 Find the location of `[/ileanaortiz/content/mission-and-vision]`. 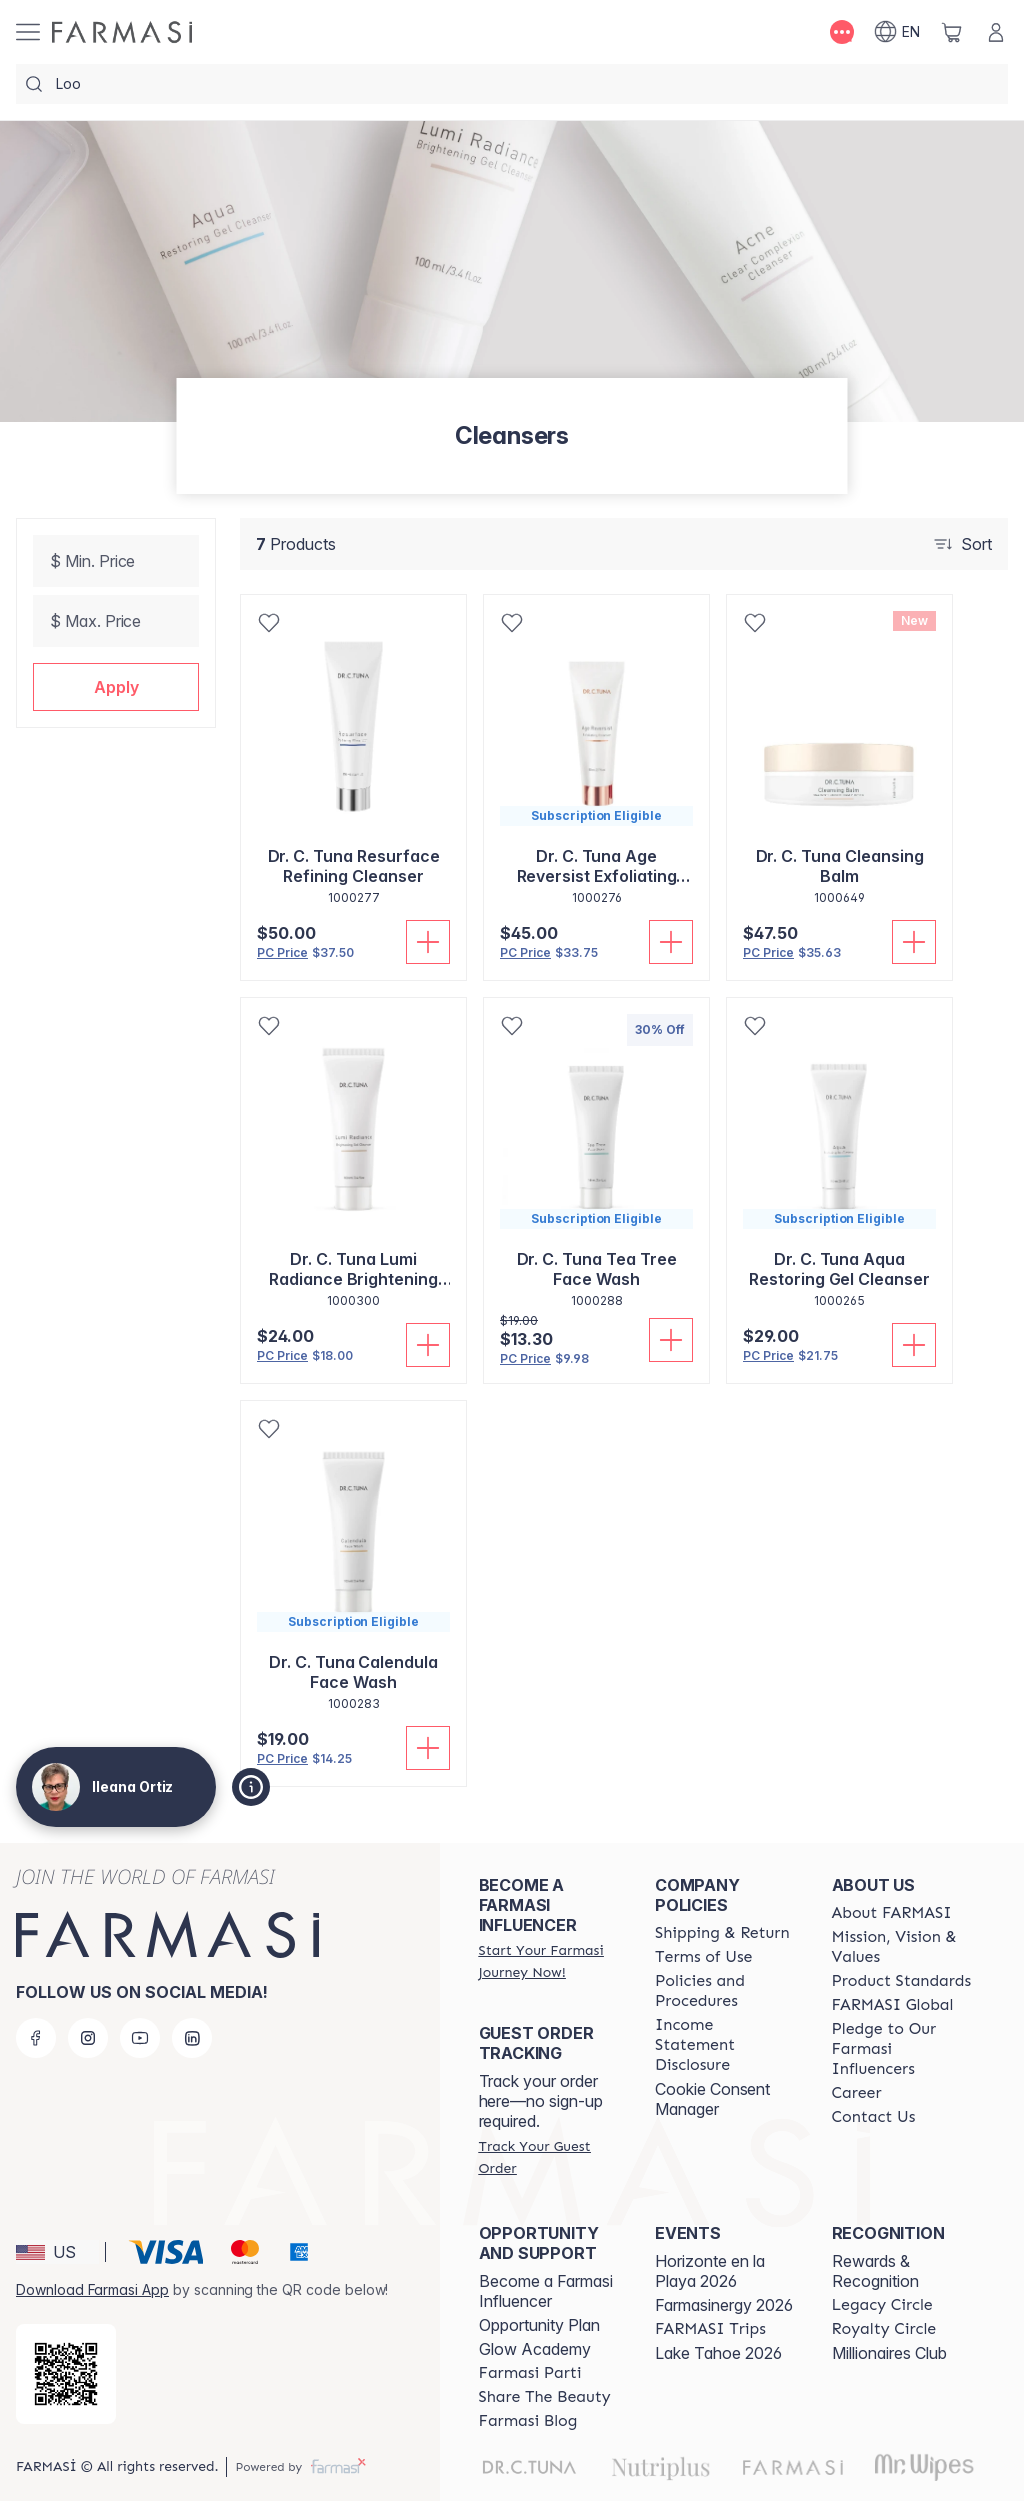

[/ileanaortiz/content/mission-and-vision] is located at coordinates (902, 1947).